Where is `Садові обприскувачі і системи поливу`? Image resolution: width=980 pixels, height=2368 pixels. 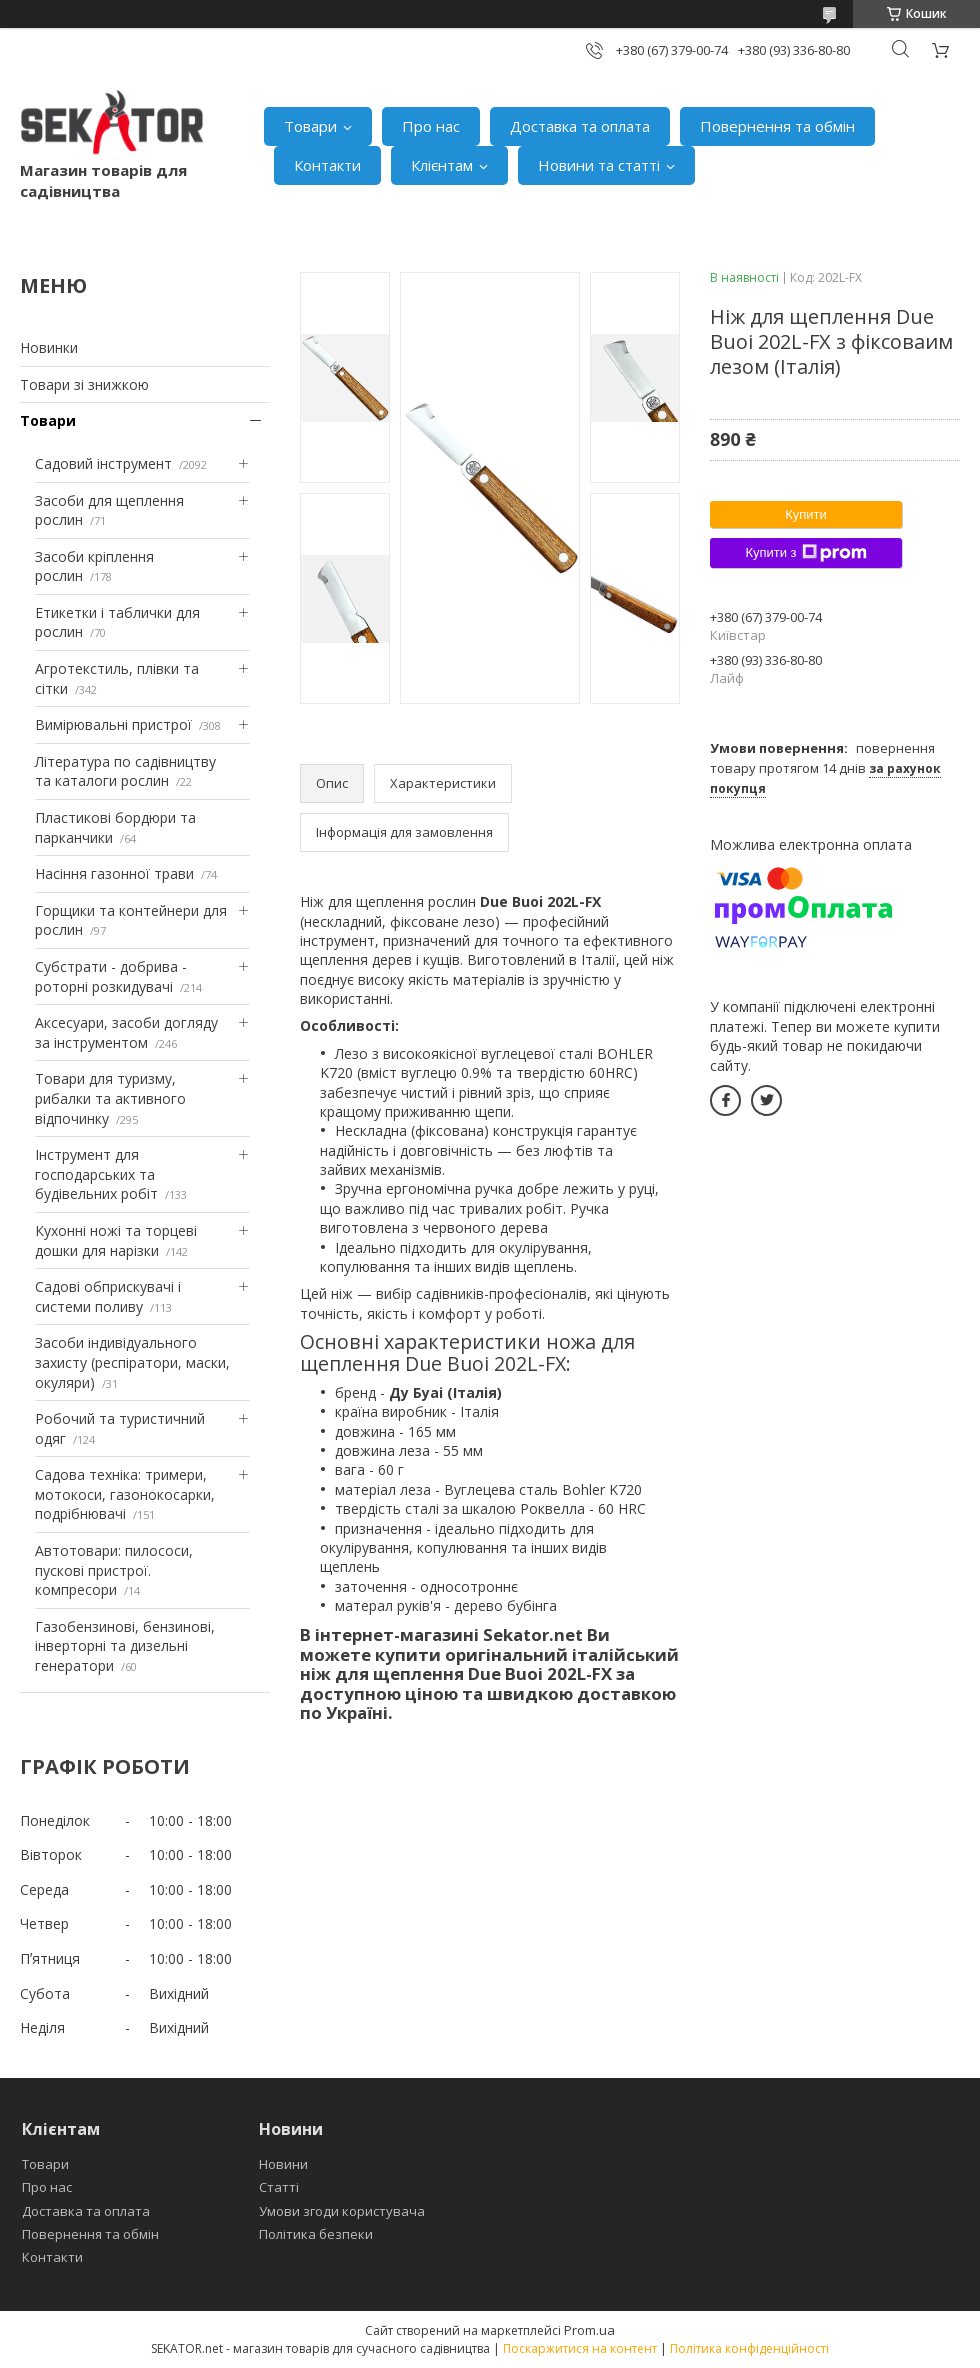 Садові обприскувачі і системи поливу is located at coordinates (108, 1296).